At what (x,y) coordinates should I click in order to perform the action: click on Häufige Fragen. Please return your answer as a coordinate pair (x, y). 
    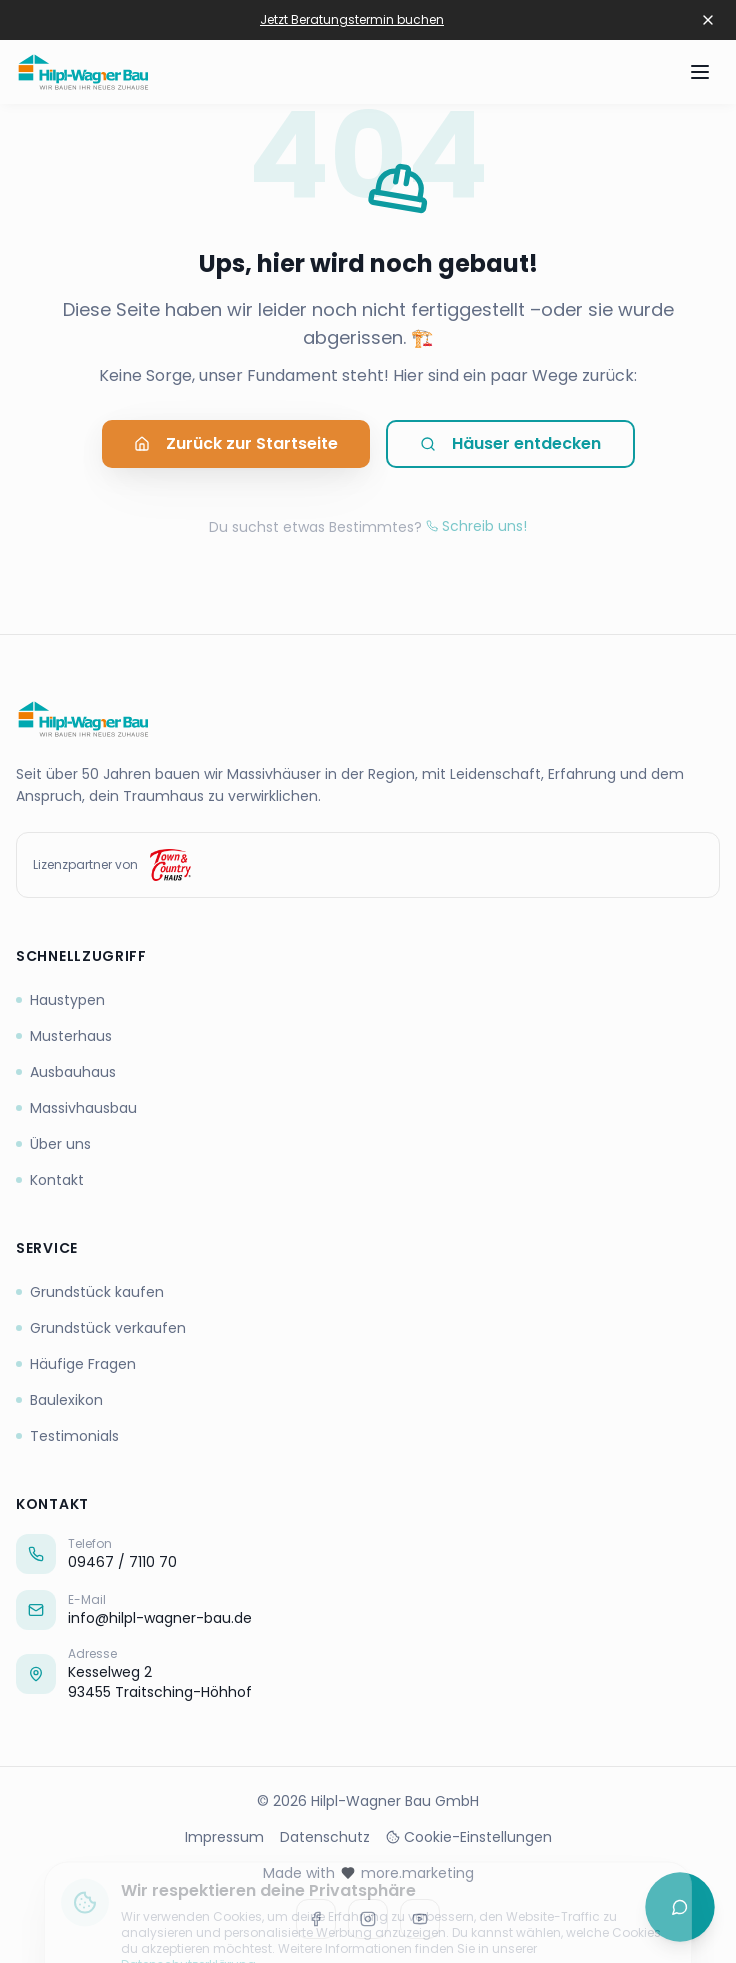
    Looking at the image, I should click on (76, 1364).